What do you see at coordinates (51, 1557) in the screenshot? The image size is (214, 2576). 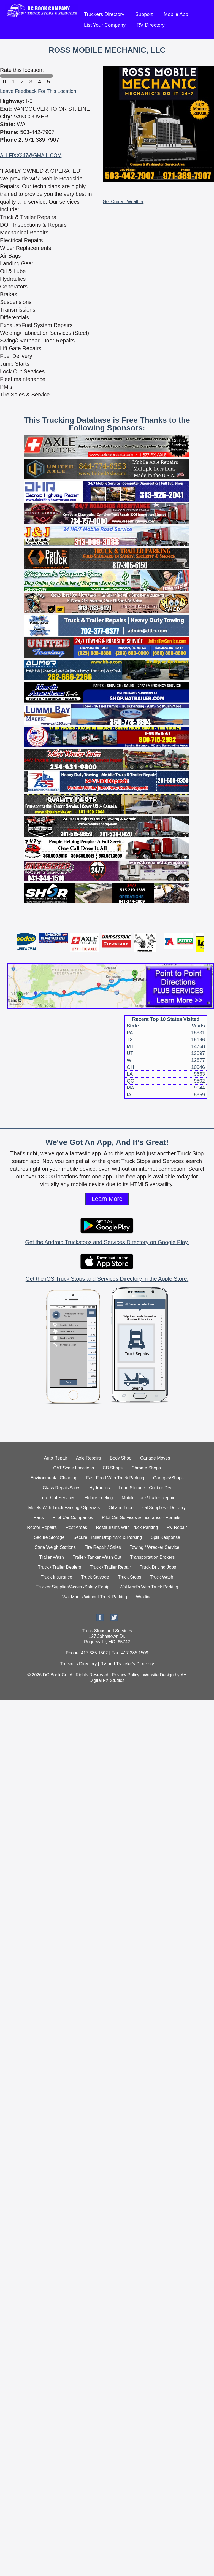 I see `Trailer Wash` at bounding box center [51, 1557].